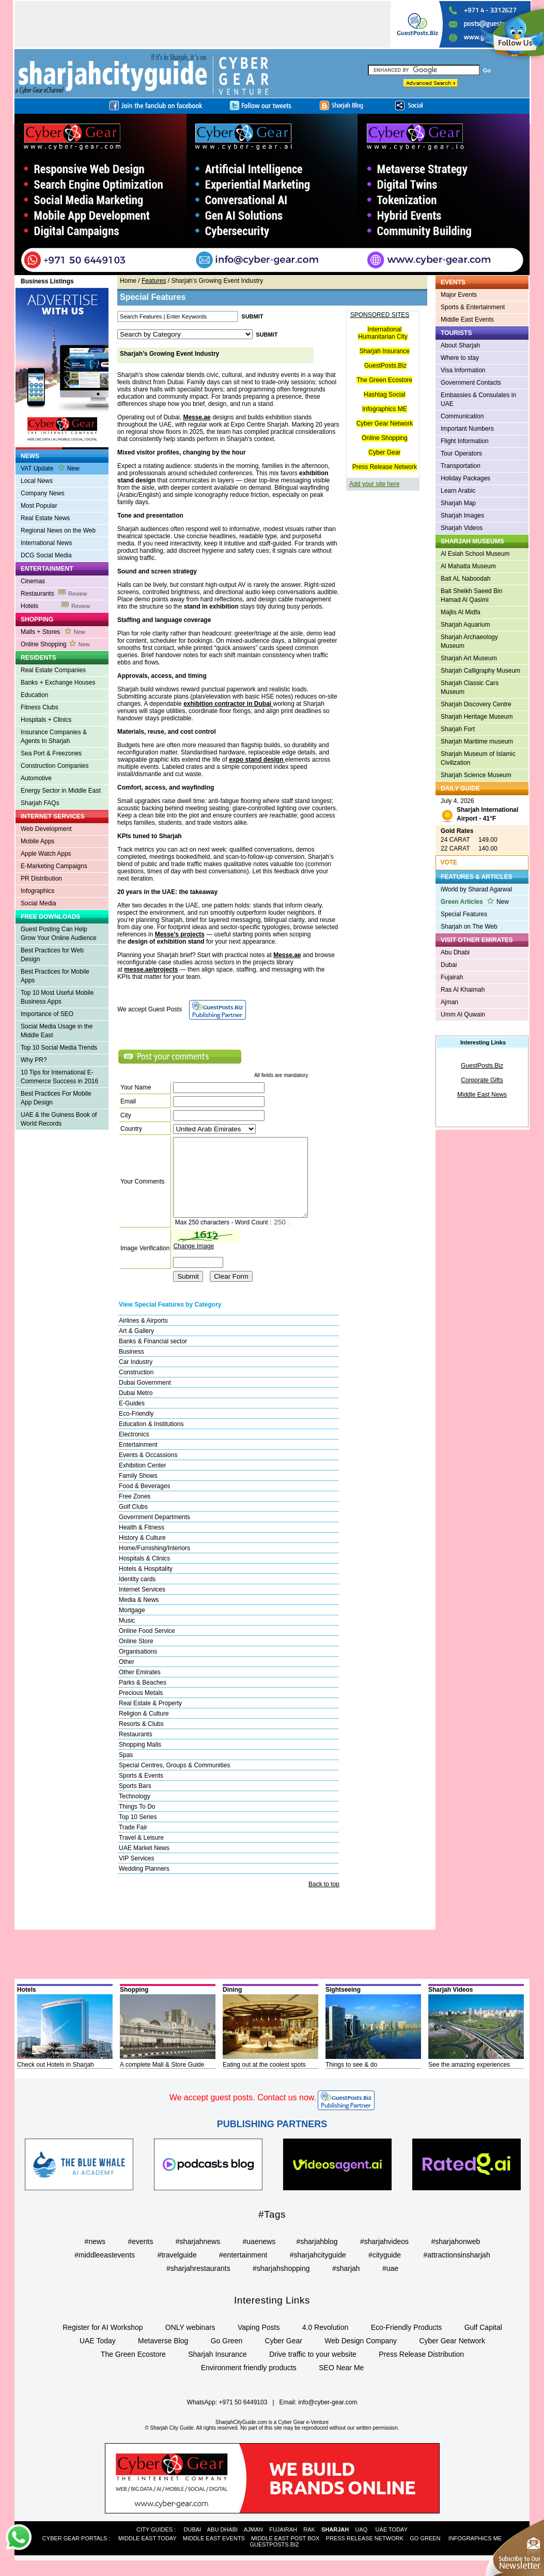 The width and height of the screenshot is (544, 2576). What do you see at coordinates (467, 319) in the screenshot?
I see `Middle East Events` at bounding box center [467, 319].